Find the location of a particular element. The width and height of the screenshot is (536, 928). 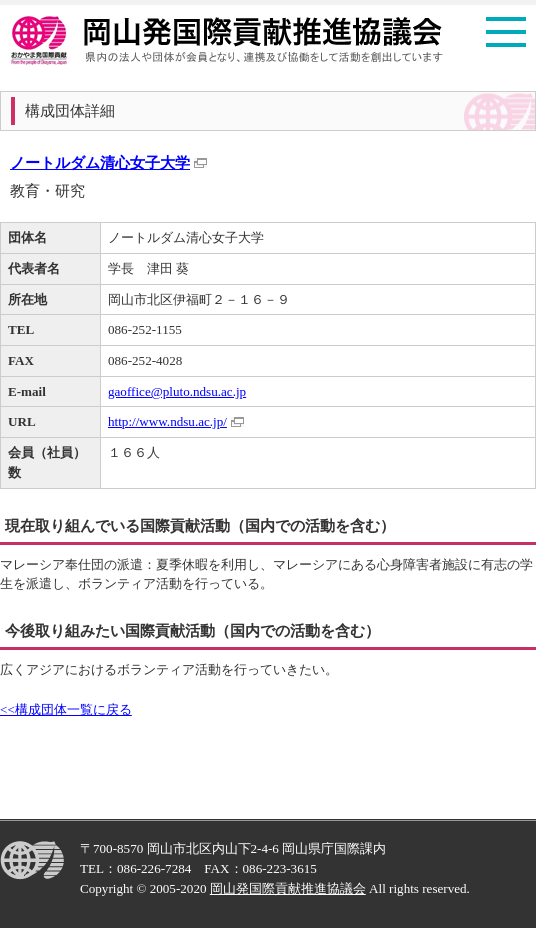

gaoffice@pluto.ndsu.ac.jp is located at coordinates (177, 391).